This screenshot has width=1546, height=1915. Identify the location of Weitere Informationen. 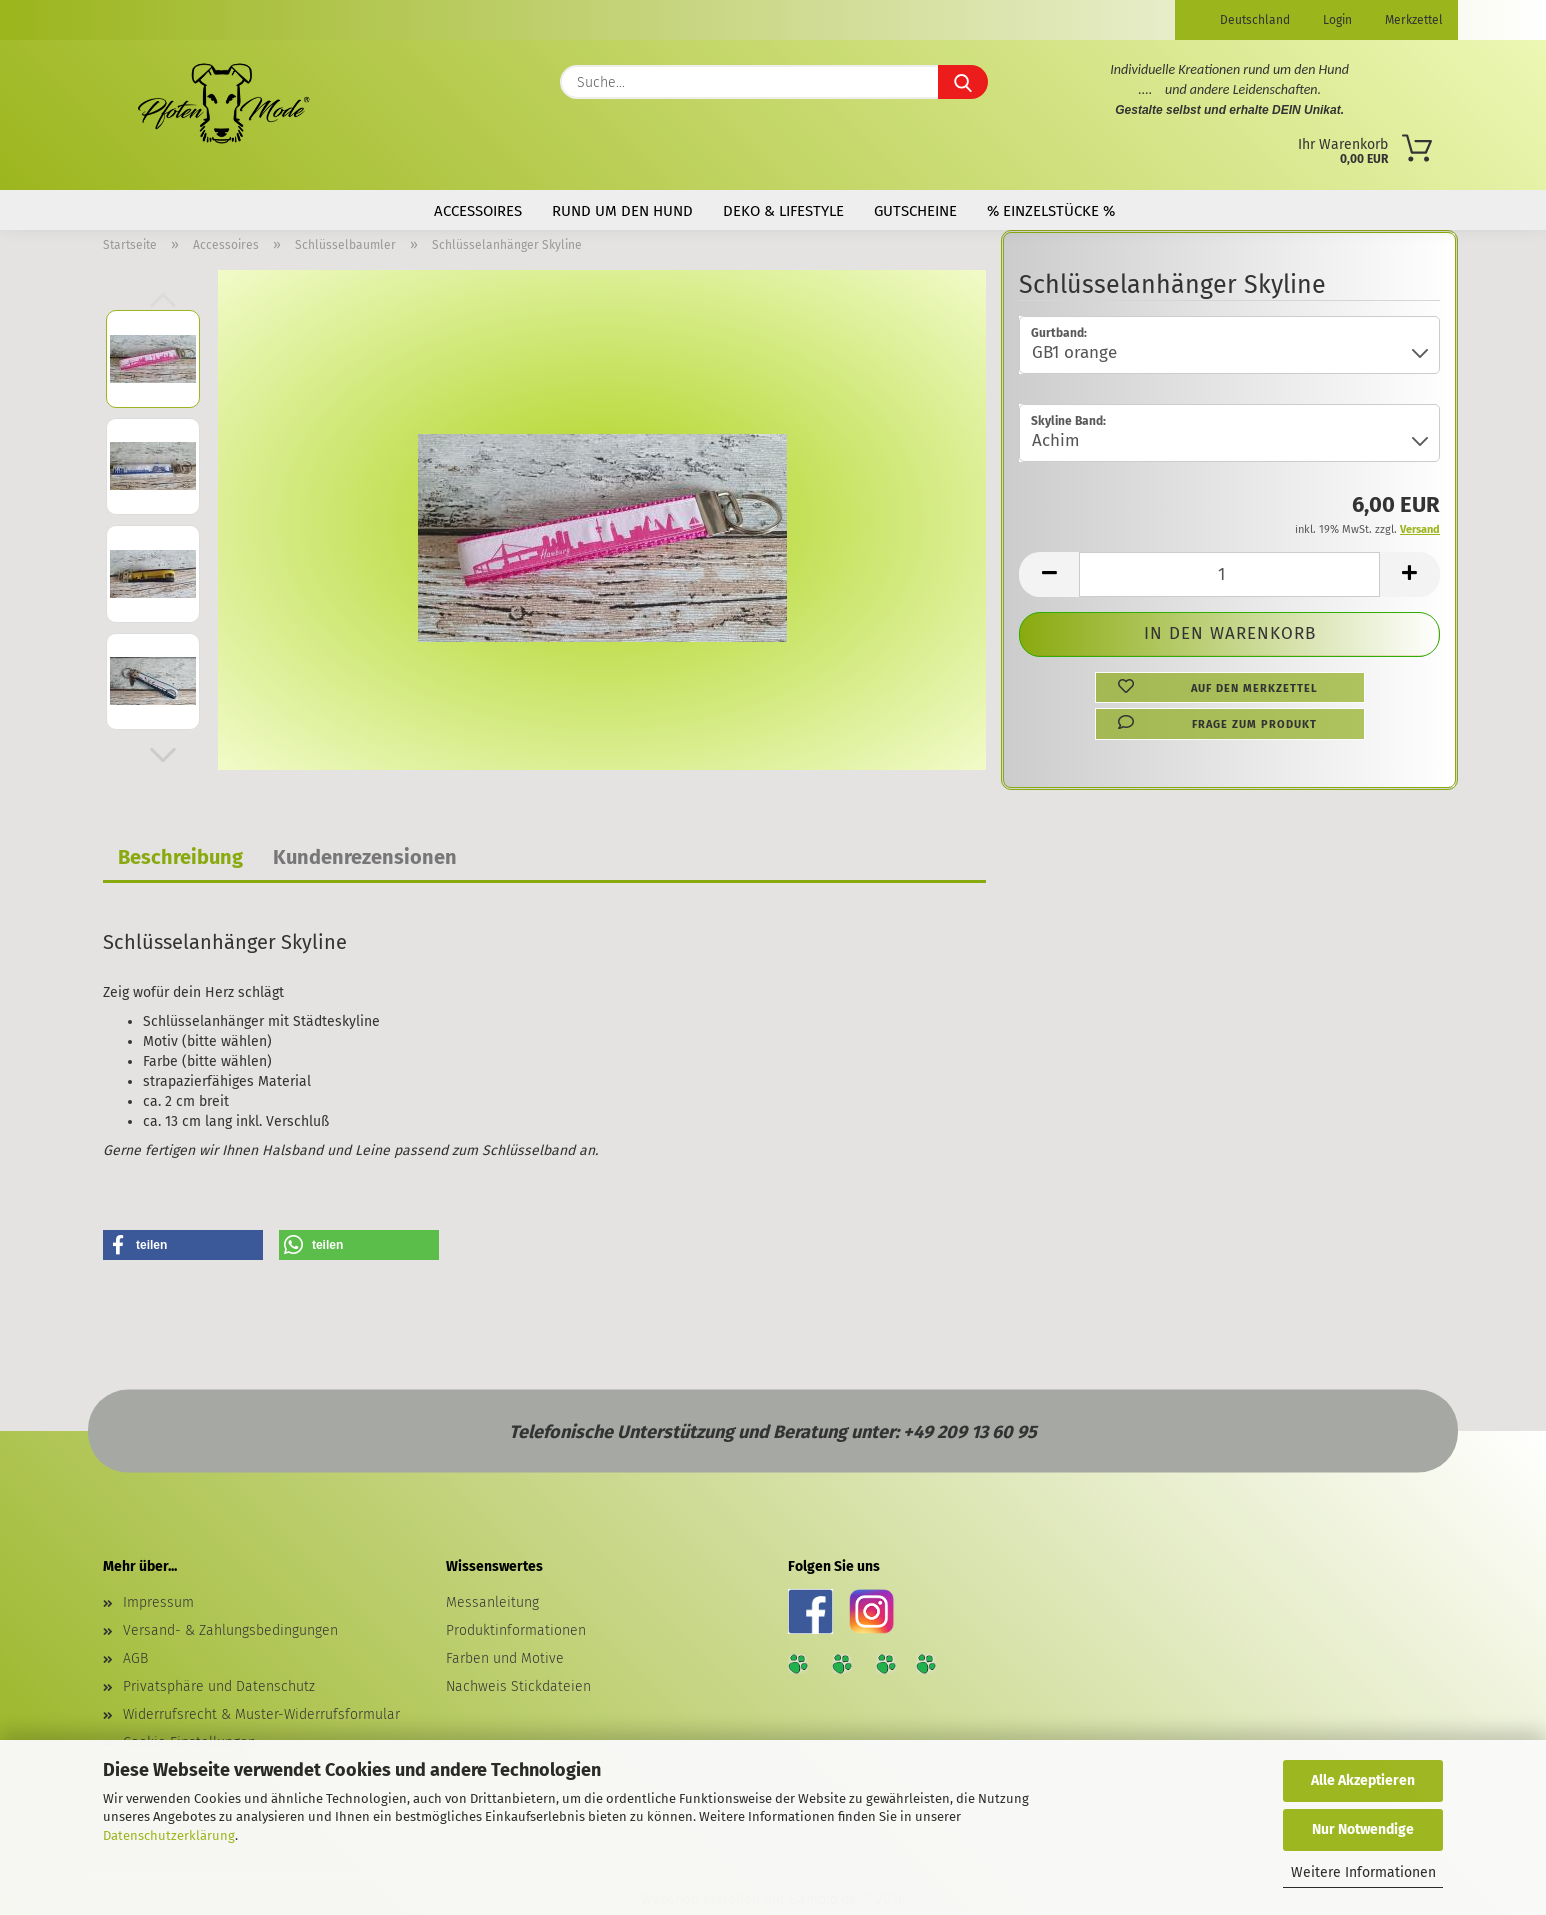
(1363, 1872).